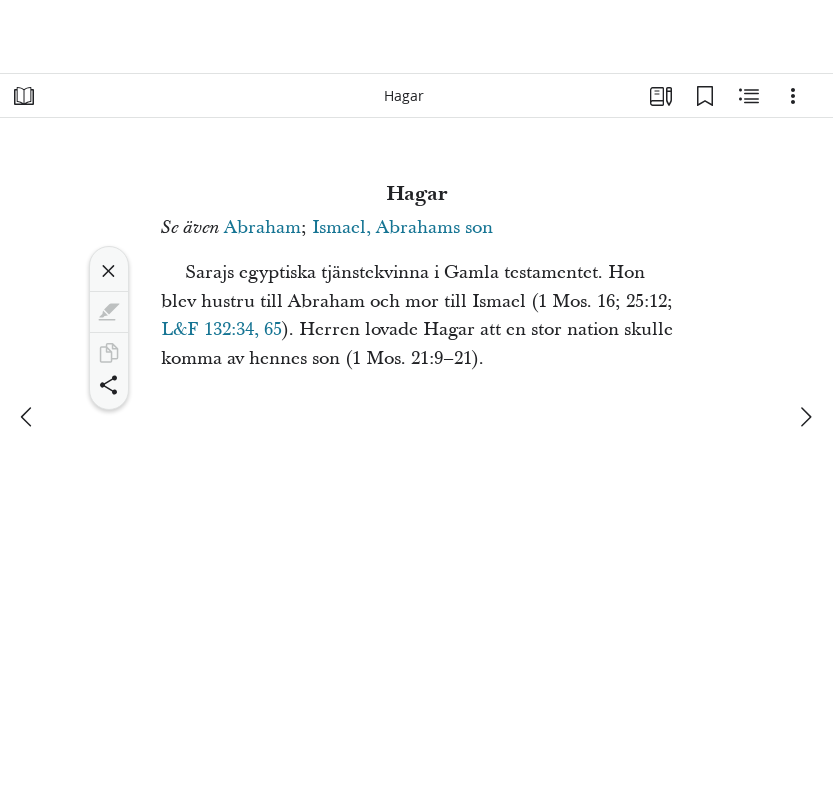 The image size is (833, 794). Describe the element at coordinates (805, 417) in the screenshot. I see `[nästa]` at that location.